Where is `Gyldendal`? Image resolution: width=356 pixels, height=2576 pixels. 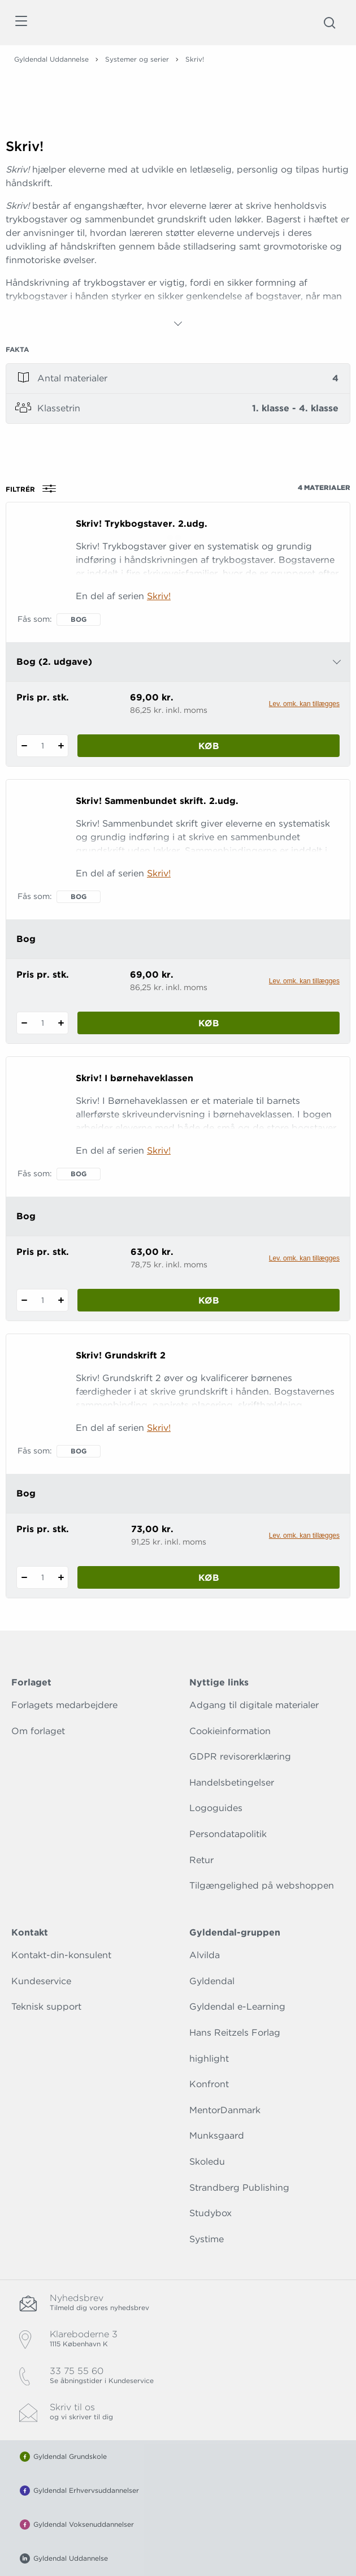
Gyldendal is located at coordinates (212, 1981).